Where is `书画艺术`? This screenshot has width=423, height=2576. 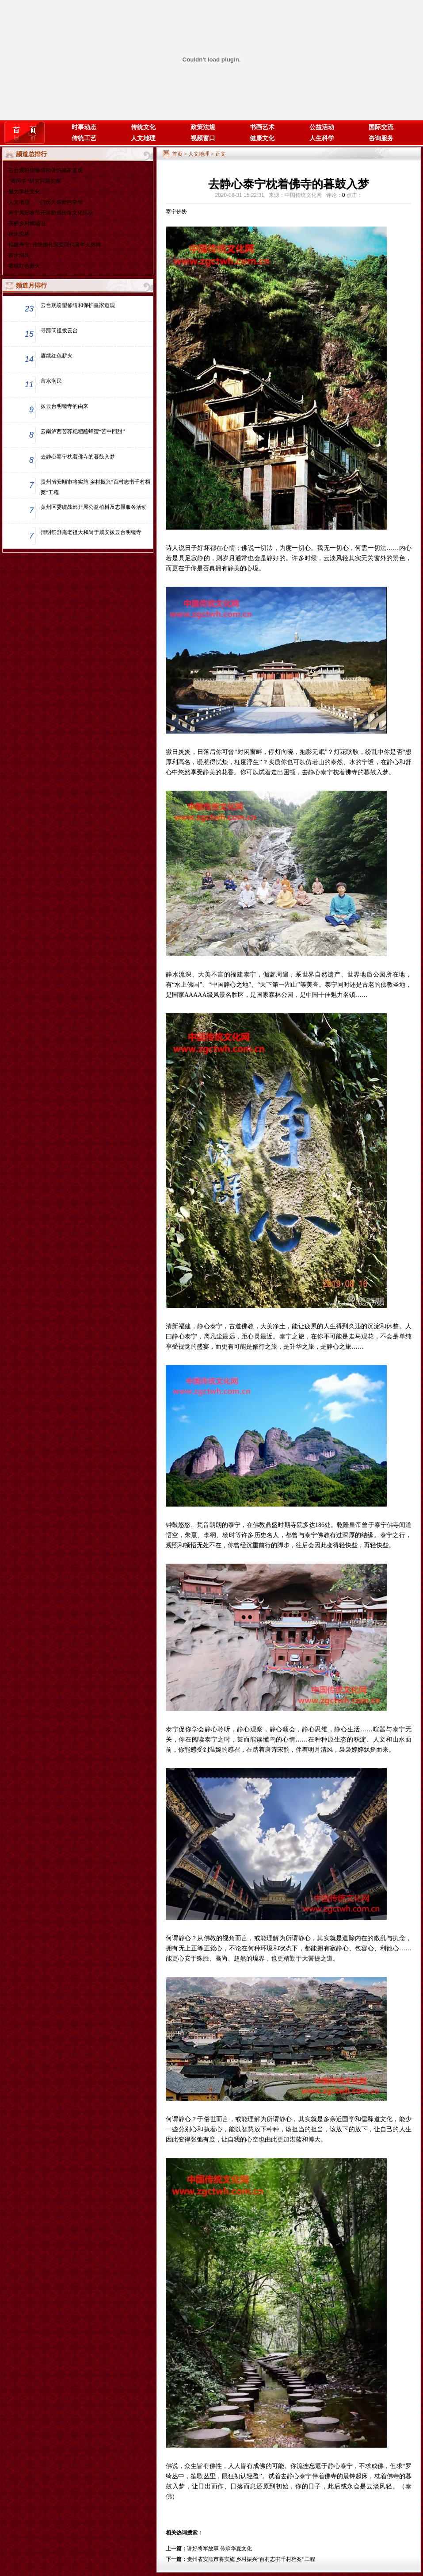
书画艺术 is located at coordinates (262, 127).